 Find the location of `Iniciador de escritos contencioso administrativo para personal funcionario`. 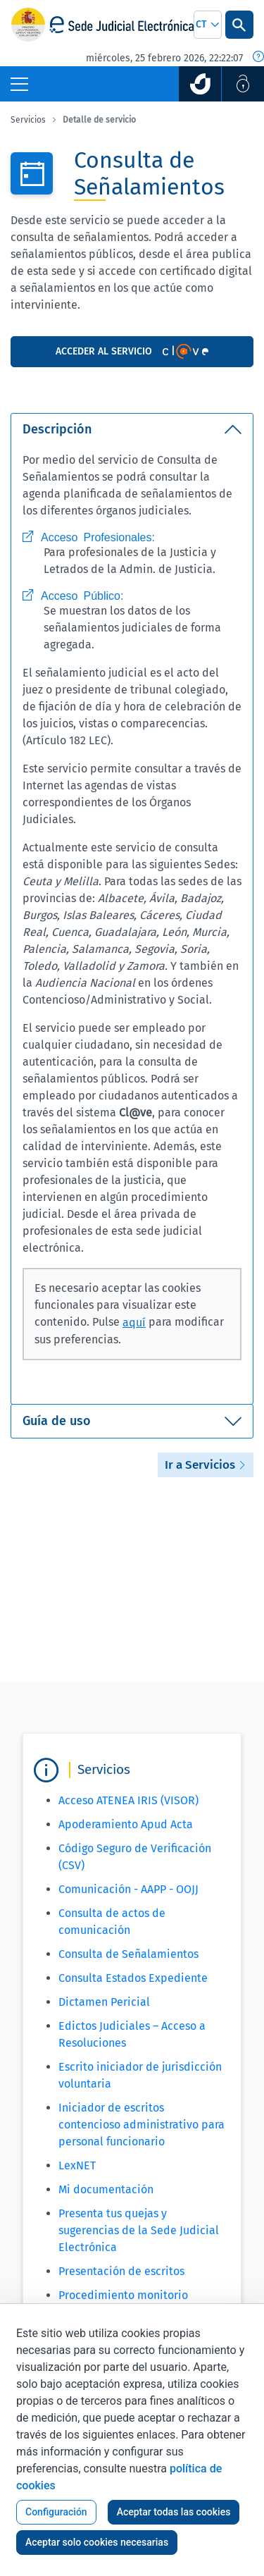

Iniciador de escritos contencioso administrativo para personal funcionario is located at coordinates (141, 2124).